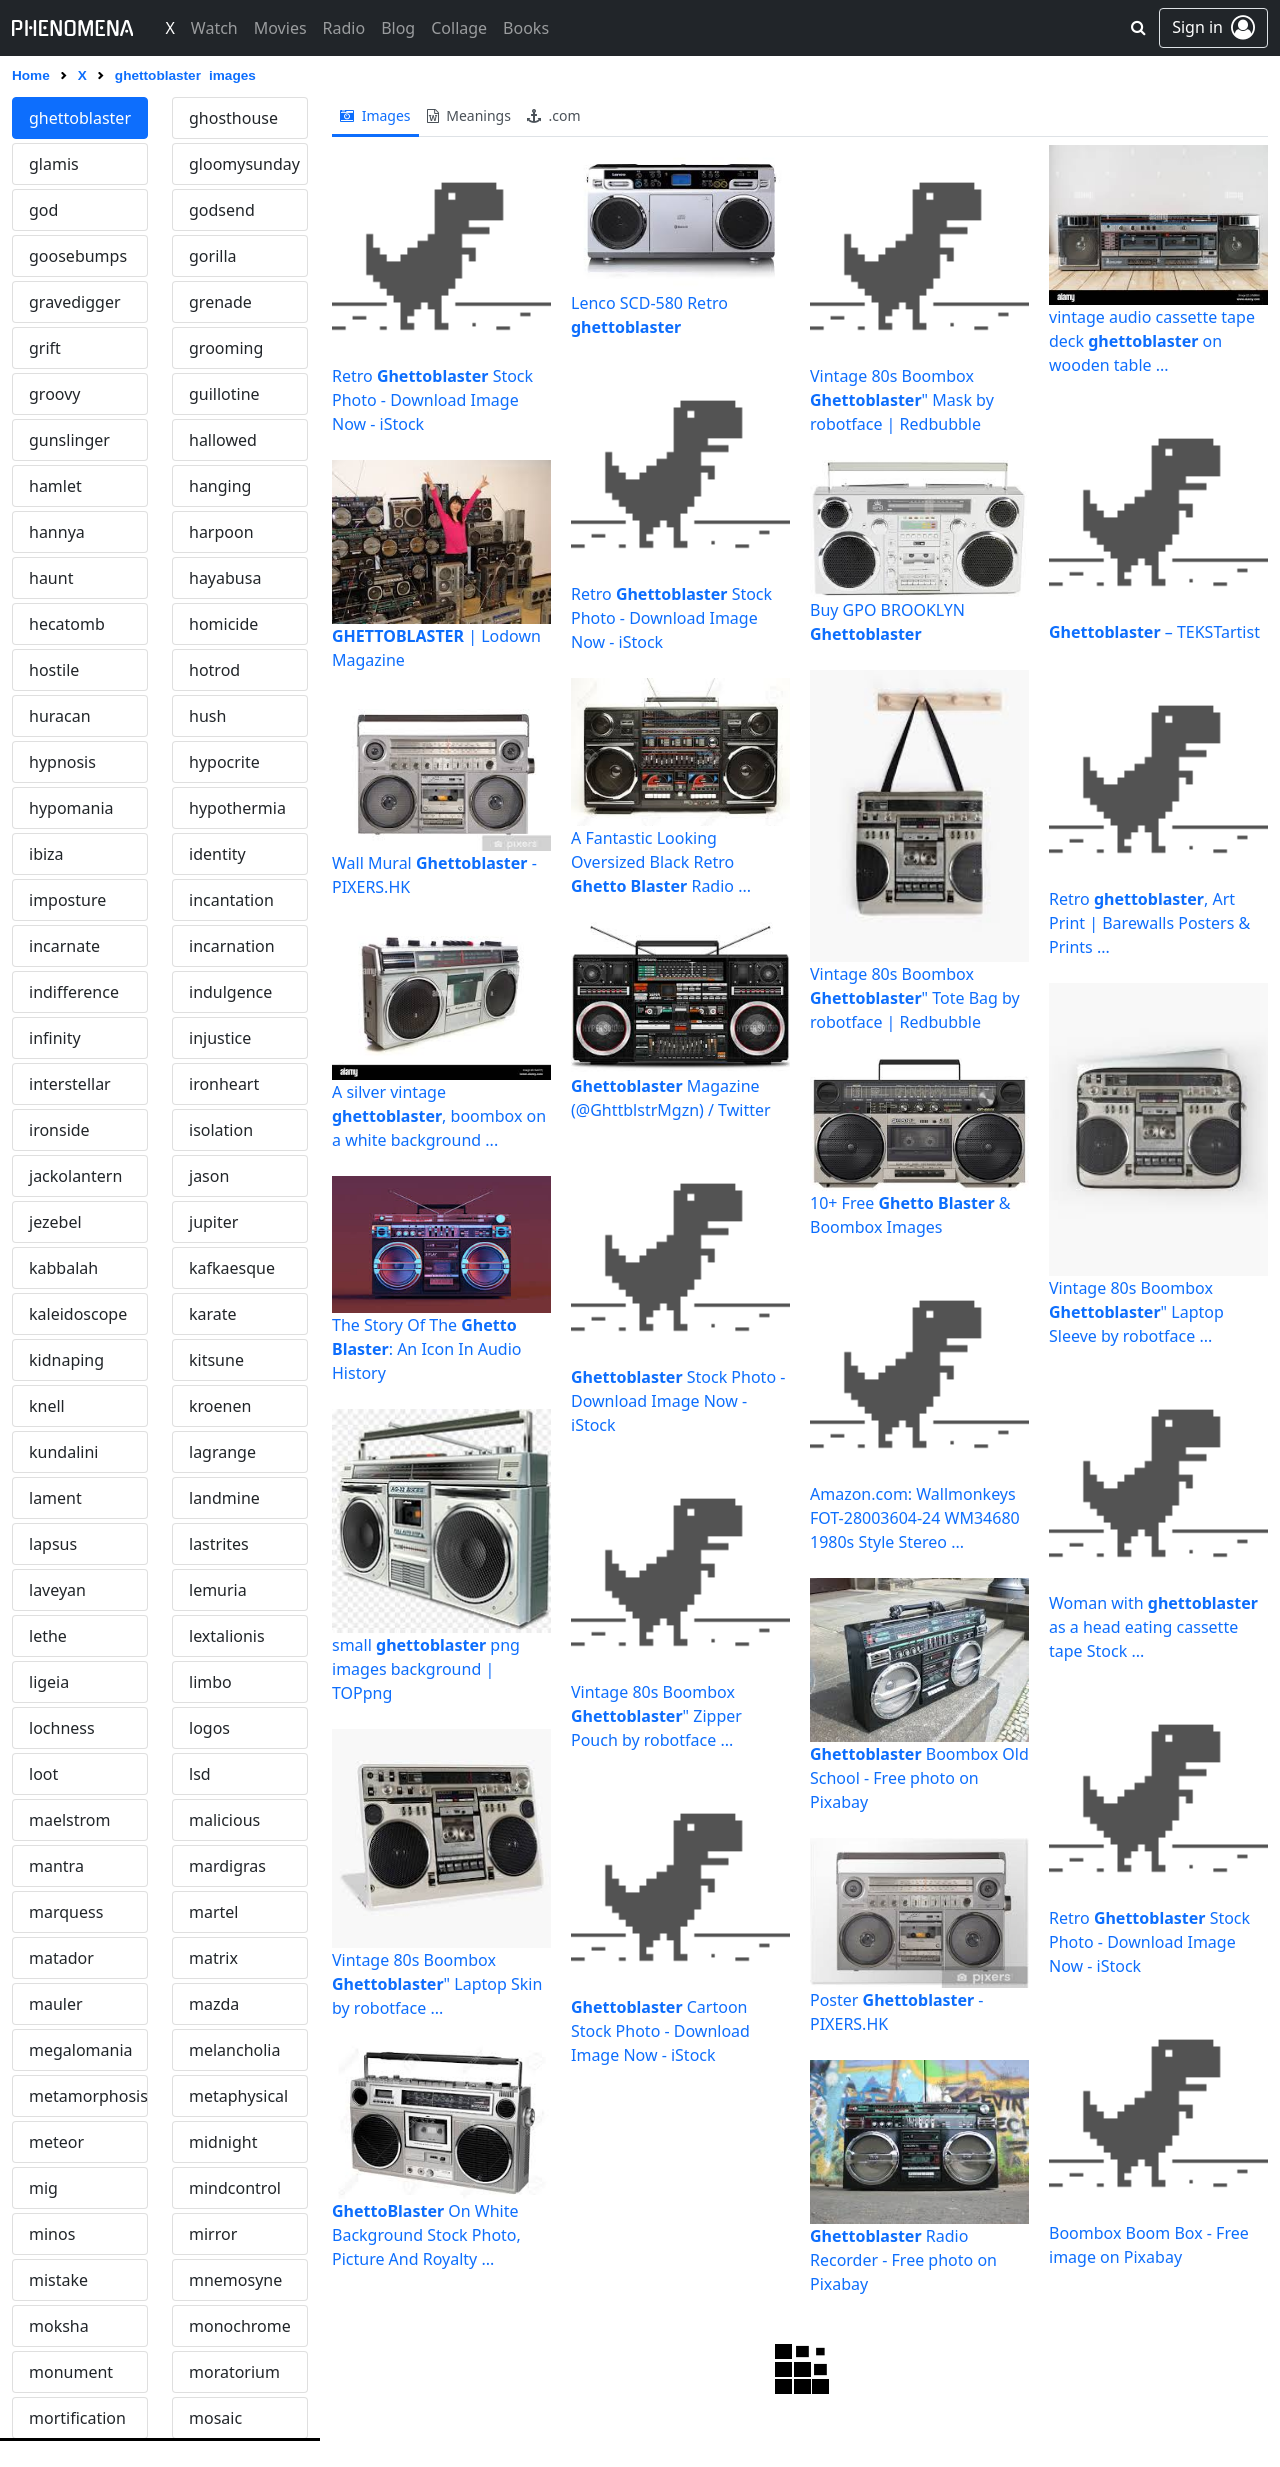 The image size is (1280, 2467). I want to click on A Fantastic Looking Oversized Black Retro Radio ..., so click(661, 862).